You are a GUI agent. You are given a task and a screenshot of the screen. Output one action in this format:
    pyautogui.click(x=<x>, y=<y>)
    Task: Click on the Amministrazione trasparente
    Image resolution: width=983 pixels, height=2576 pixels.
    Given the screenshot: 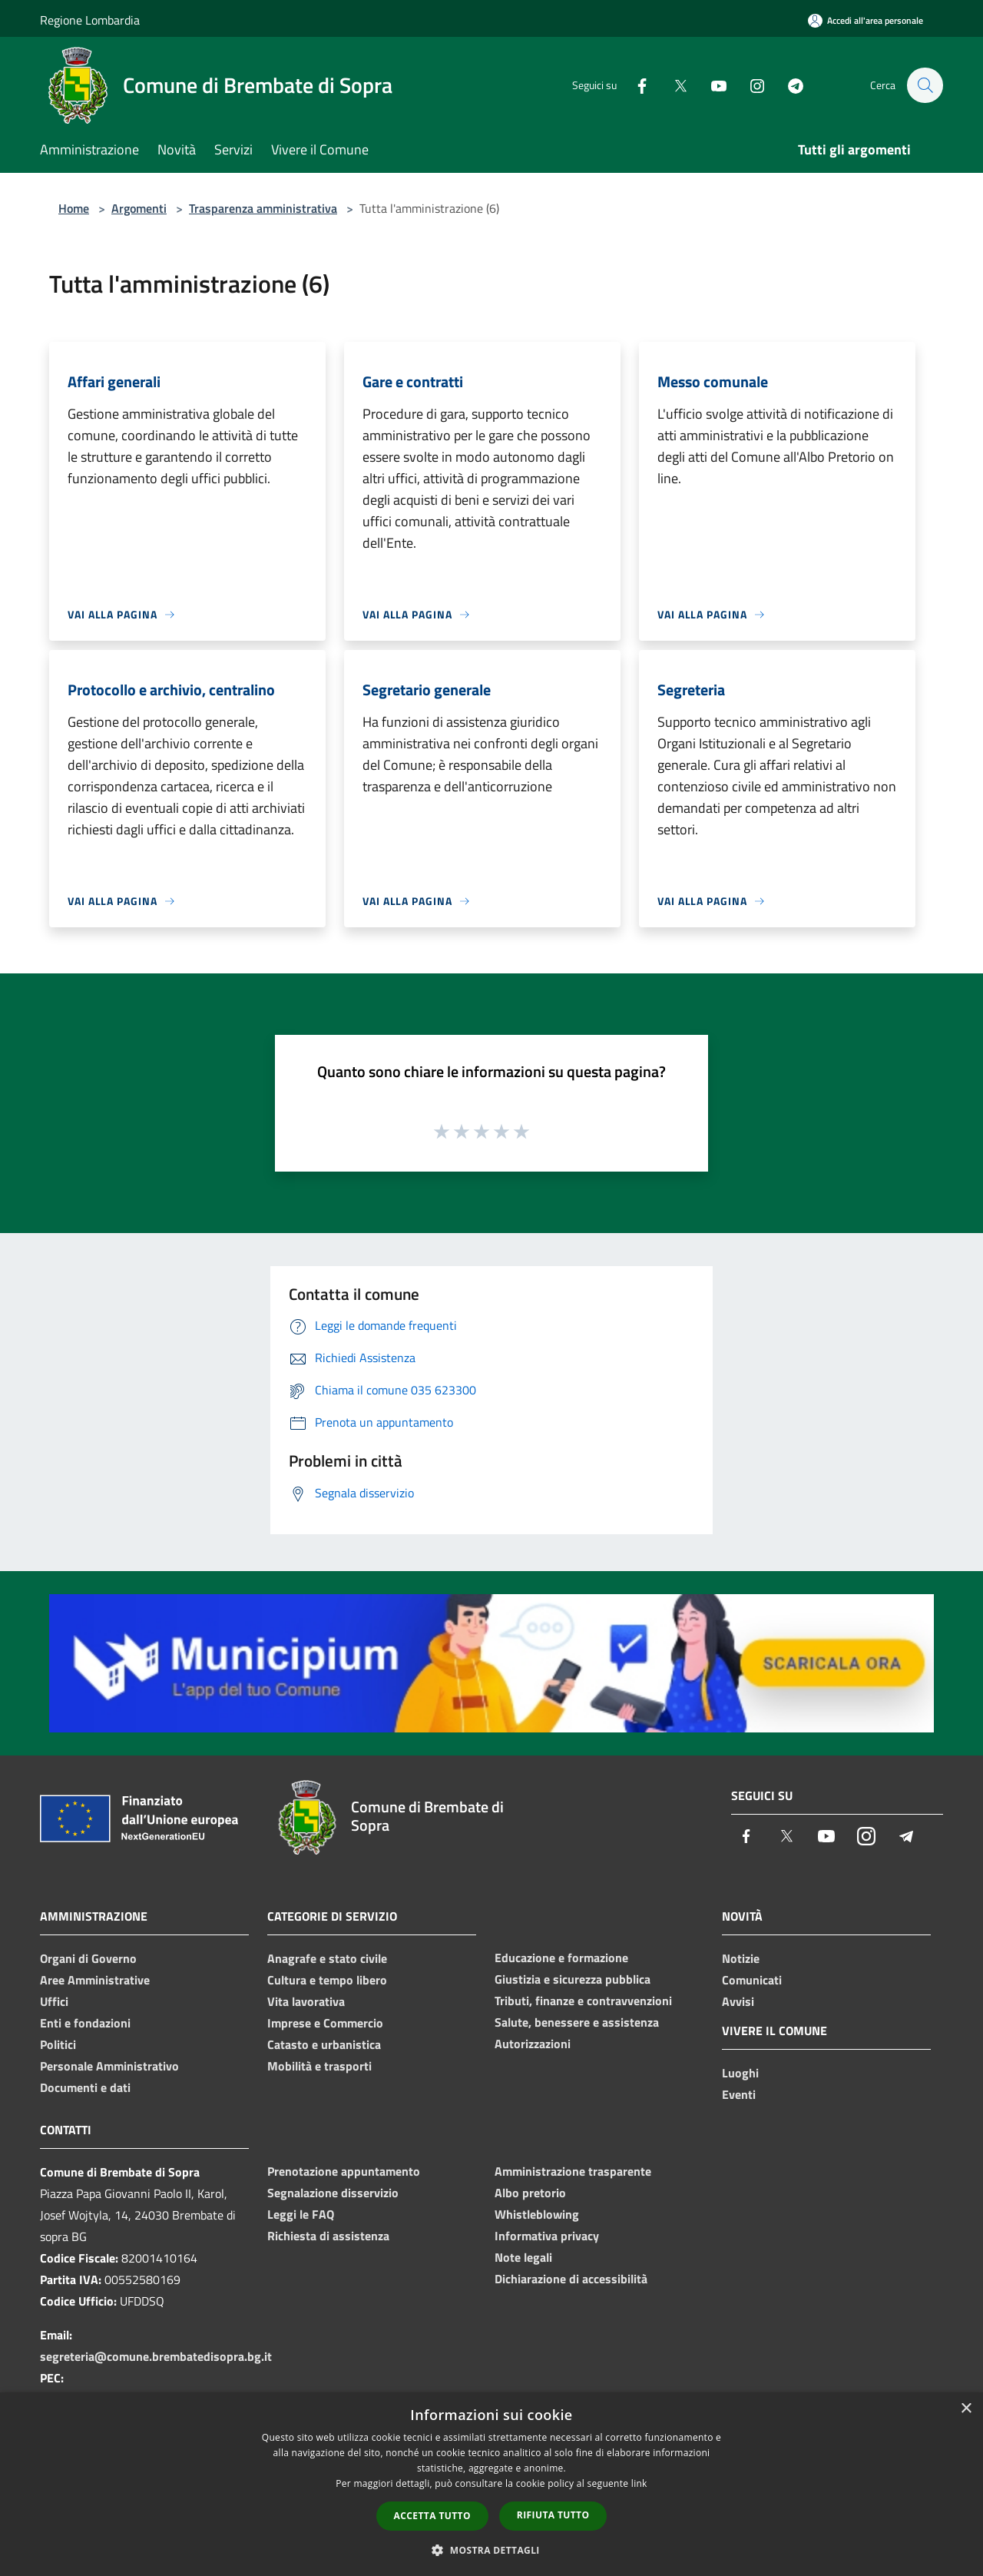 What is the action you would take?
    pyautogui.click(x=573, y=2171)
    